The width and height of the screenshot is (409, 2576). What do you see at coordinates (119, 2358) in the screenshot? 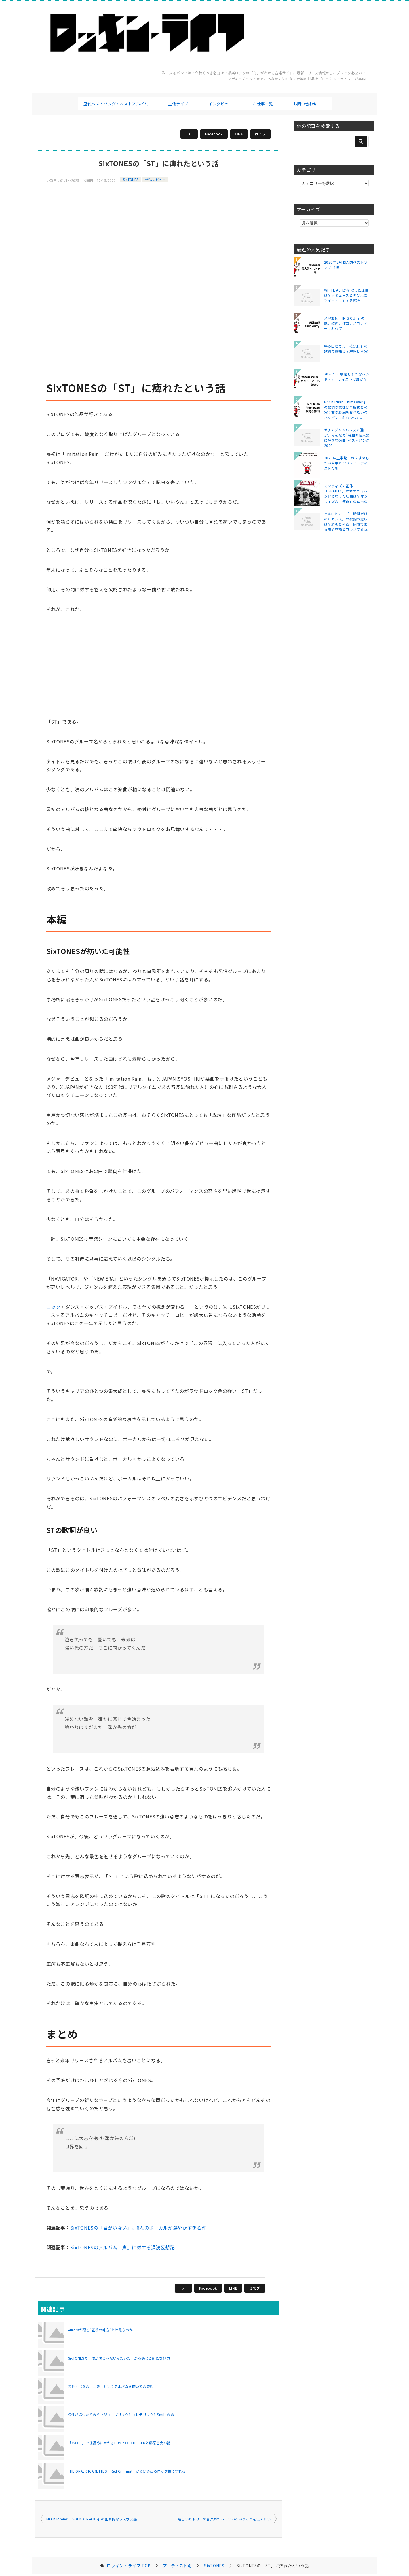
I see `SixTONESの「僕が僕じゃないみたいだ」から感じる新たな魅力` at bounding box center [119, 2358].